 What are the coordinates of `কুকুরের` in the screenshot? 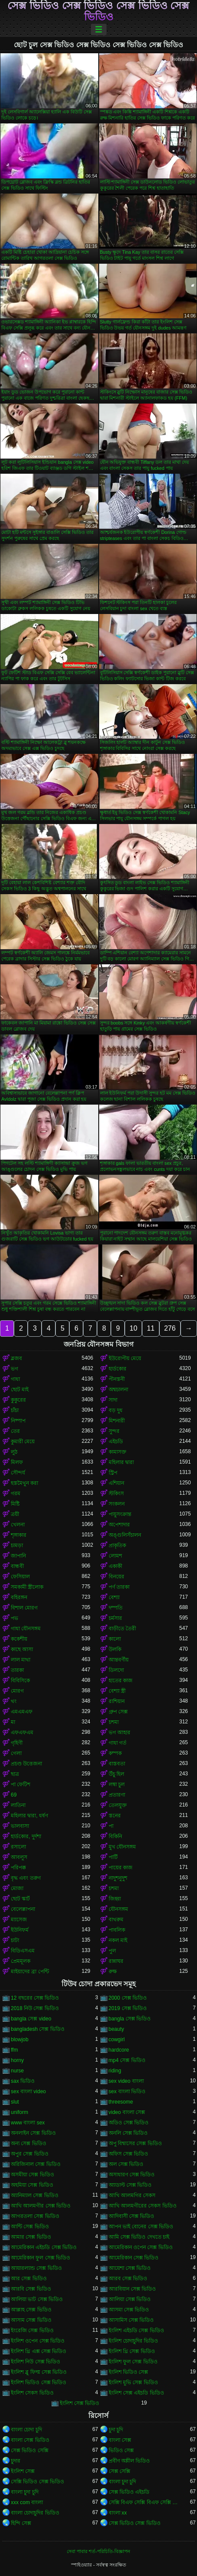 It's located at (18, 1400).